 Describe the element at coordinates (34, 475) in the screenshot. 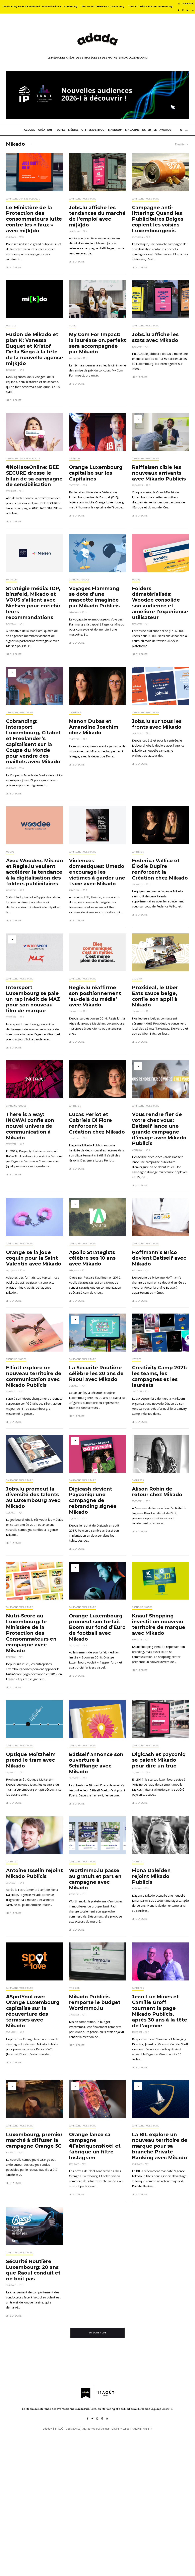

I see `#NoHateOnline: BEE SECURE dresse le bilan de sa campagne de sensibilisation` at that location.